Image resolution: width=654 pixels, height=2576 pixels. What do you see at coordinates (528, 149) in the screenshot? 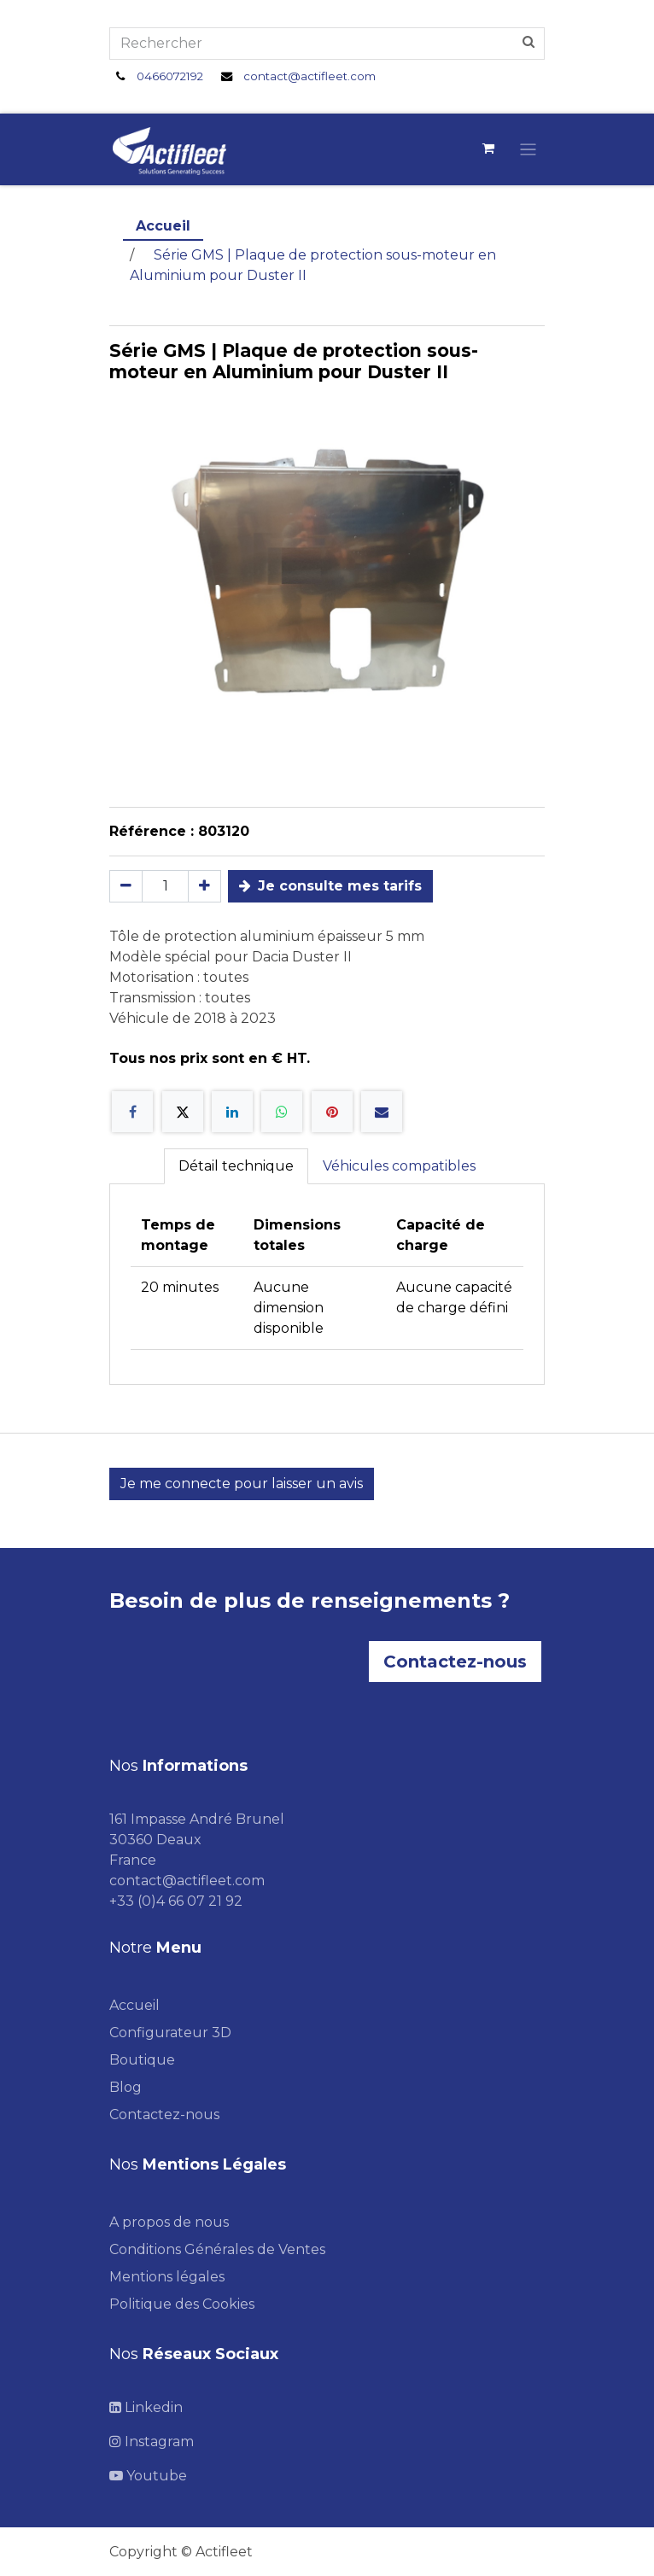
I see `[Toggle navigation]` at bounding box center [528, 149].